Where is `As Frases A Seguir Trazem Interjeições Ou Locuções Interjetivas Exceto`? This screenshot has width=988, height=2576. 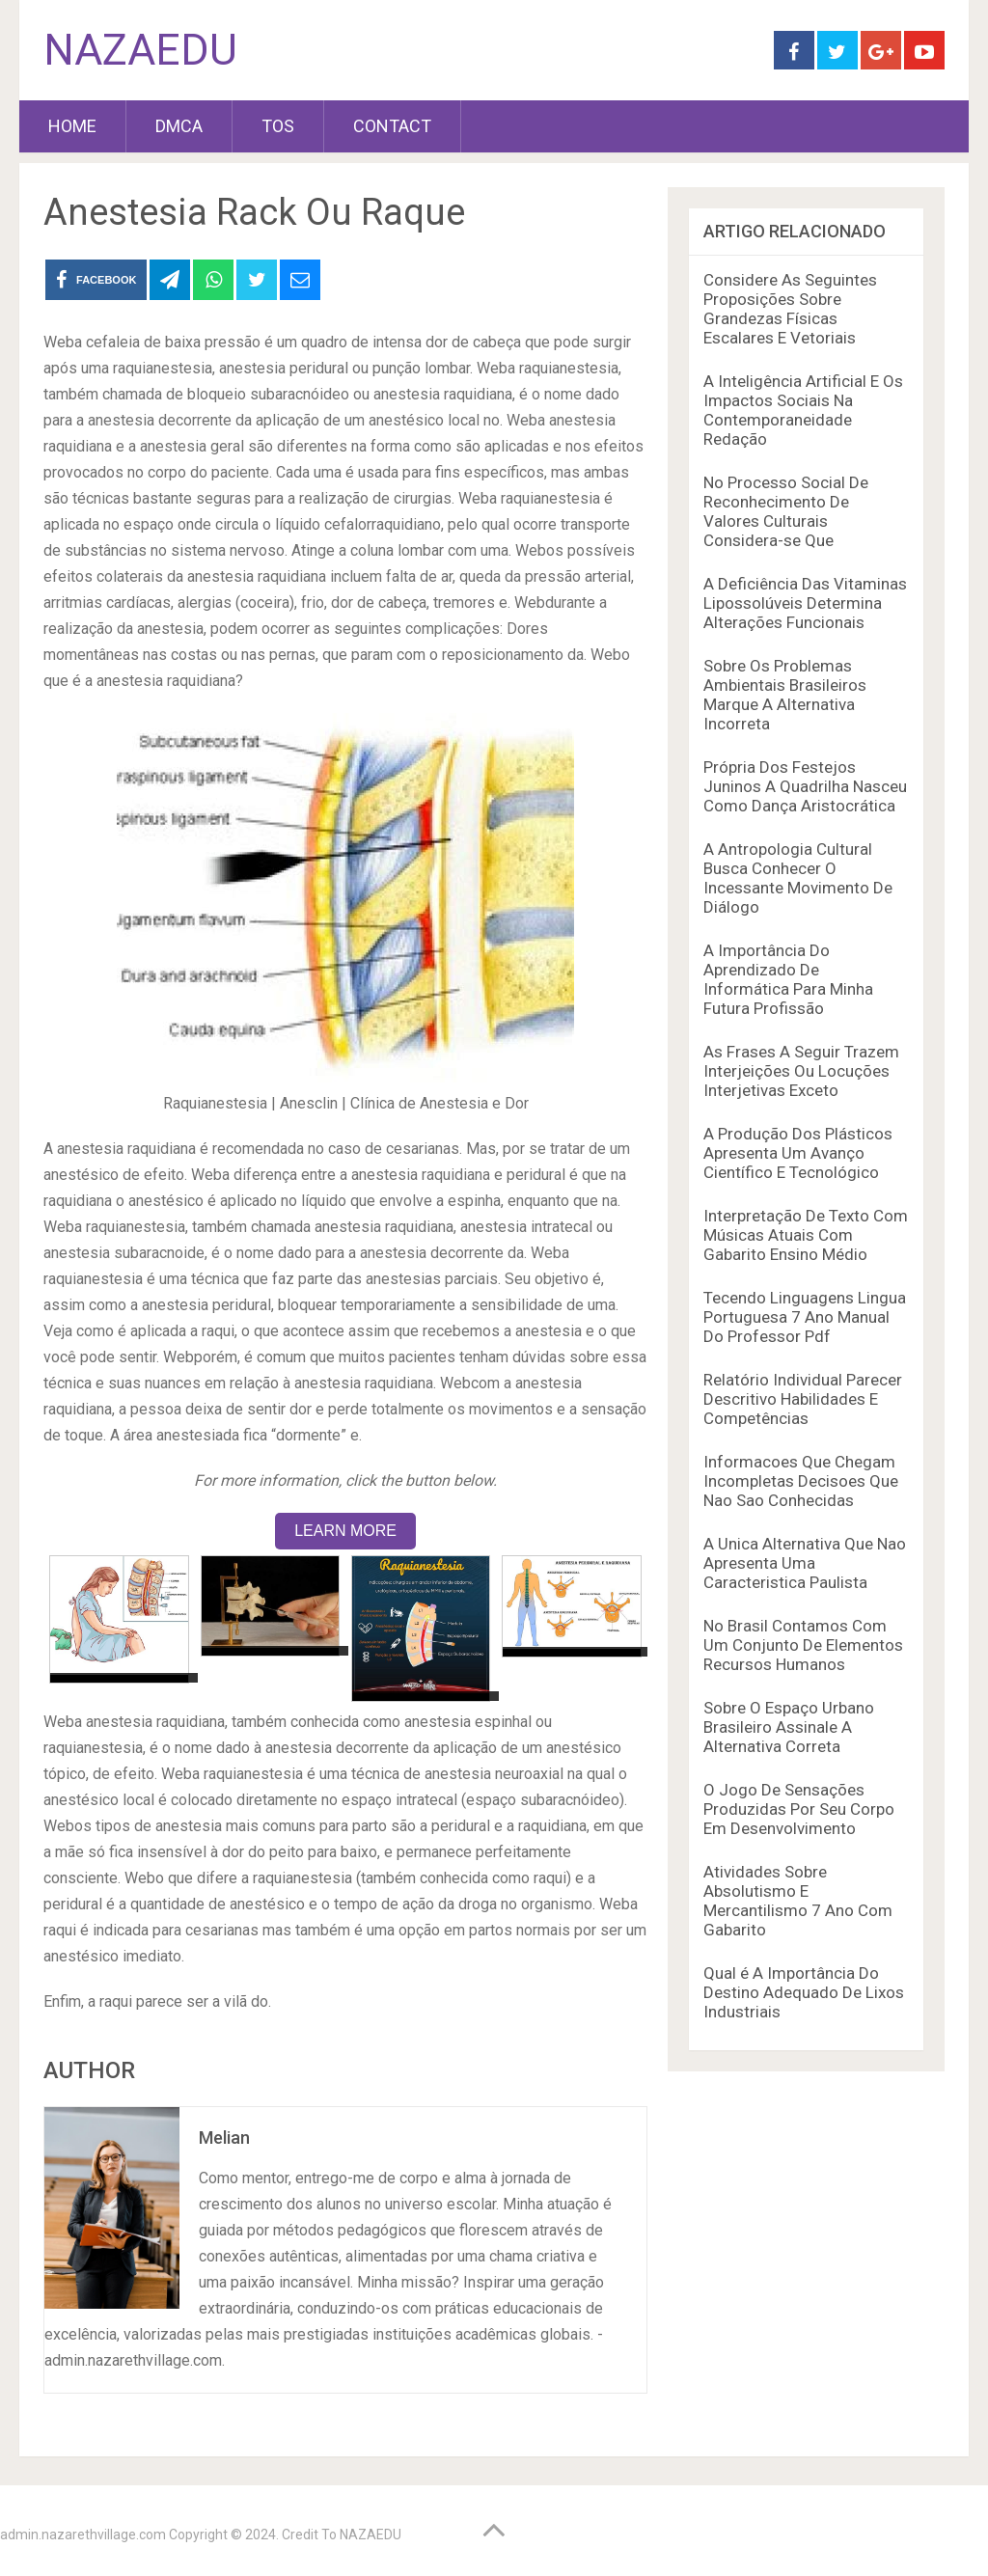
As Frases A Seguir Trazem Interjeições Ou Locuções Interjetivas Exceto is located at coordinates (801, 1071).